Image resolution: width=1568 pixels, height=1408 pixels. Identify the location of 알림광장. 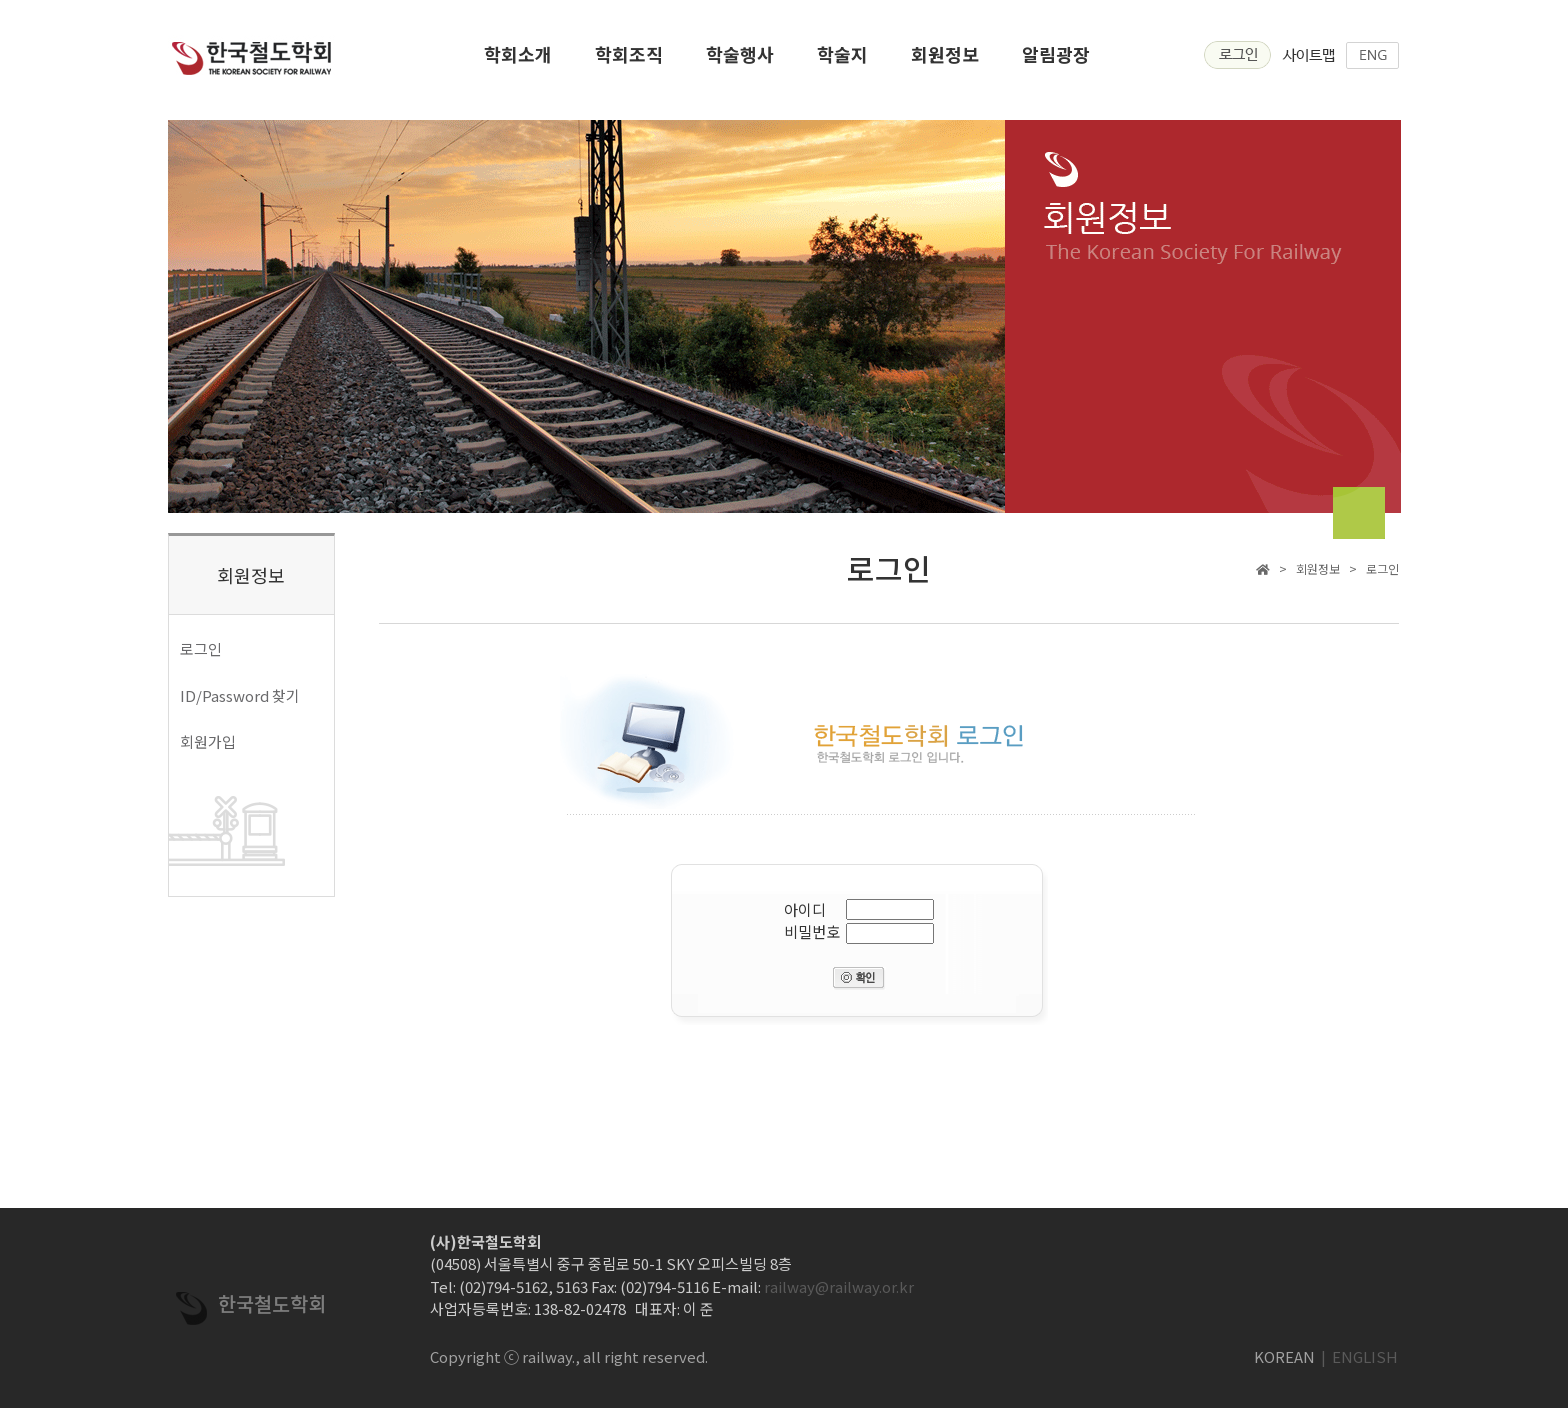
(1056, 60).